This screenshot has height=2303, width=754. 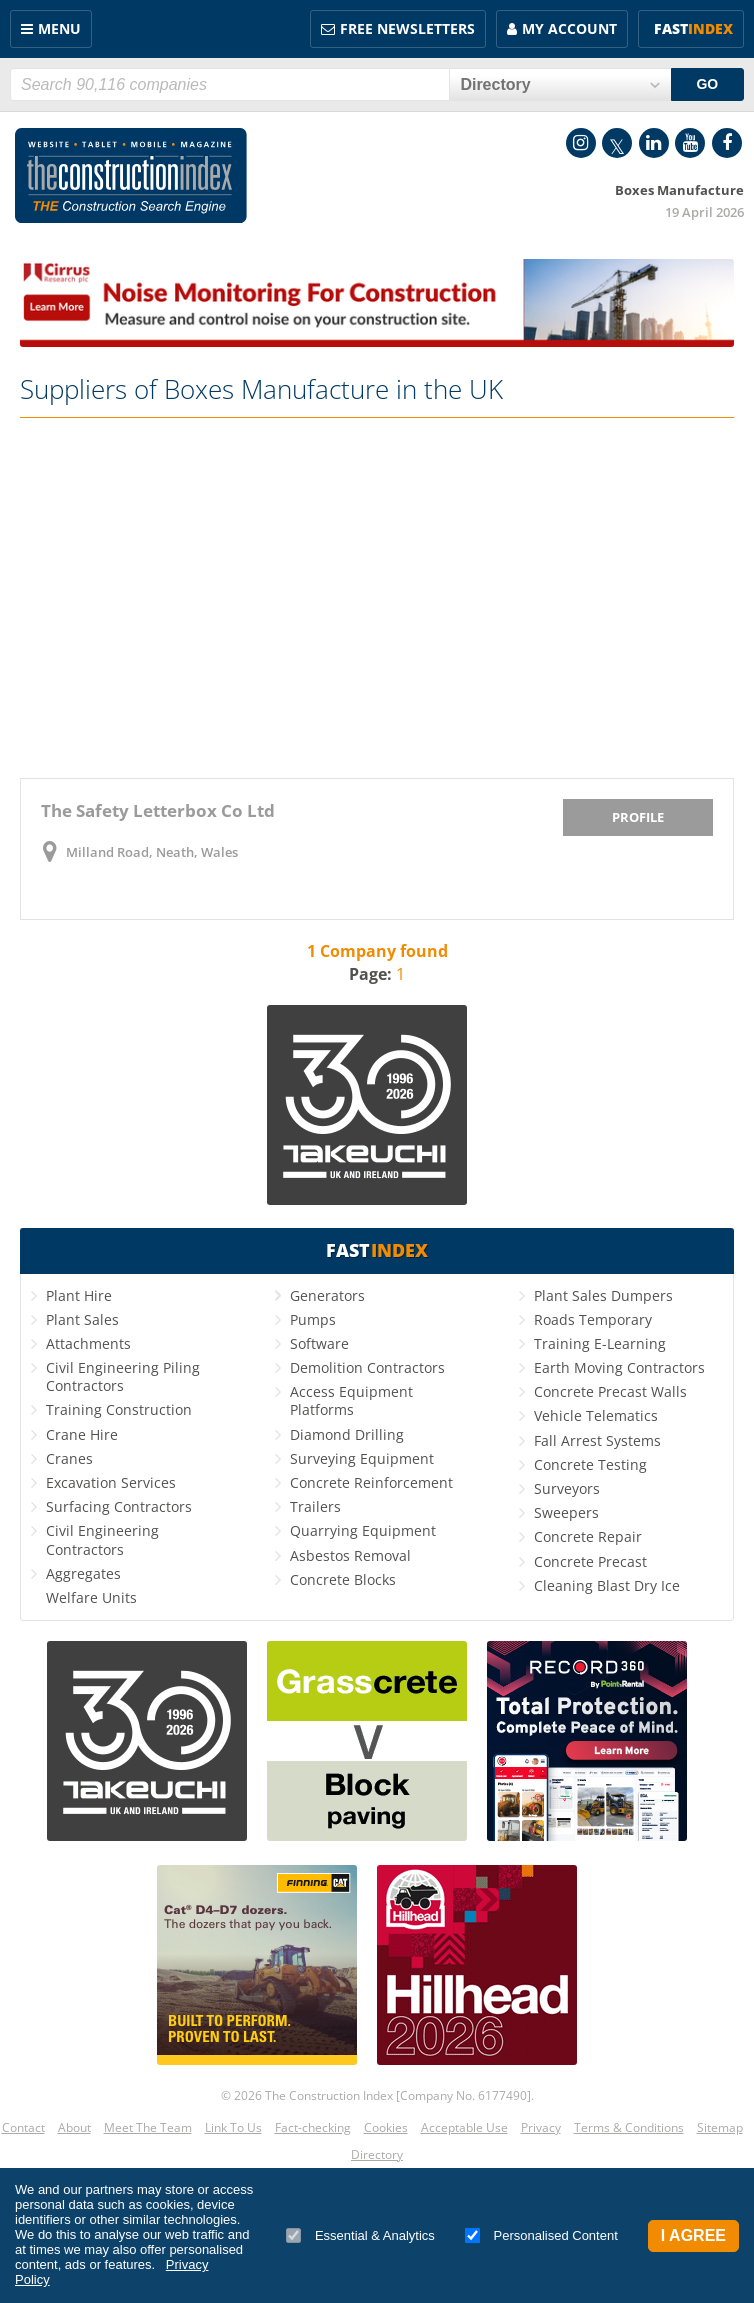 What do you see at coordinates (362, 1458) in the screenshot?
I see `Surveying Equipment` at bounding box center [362, 1458].